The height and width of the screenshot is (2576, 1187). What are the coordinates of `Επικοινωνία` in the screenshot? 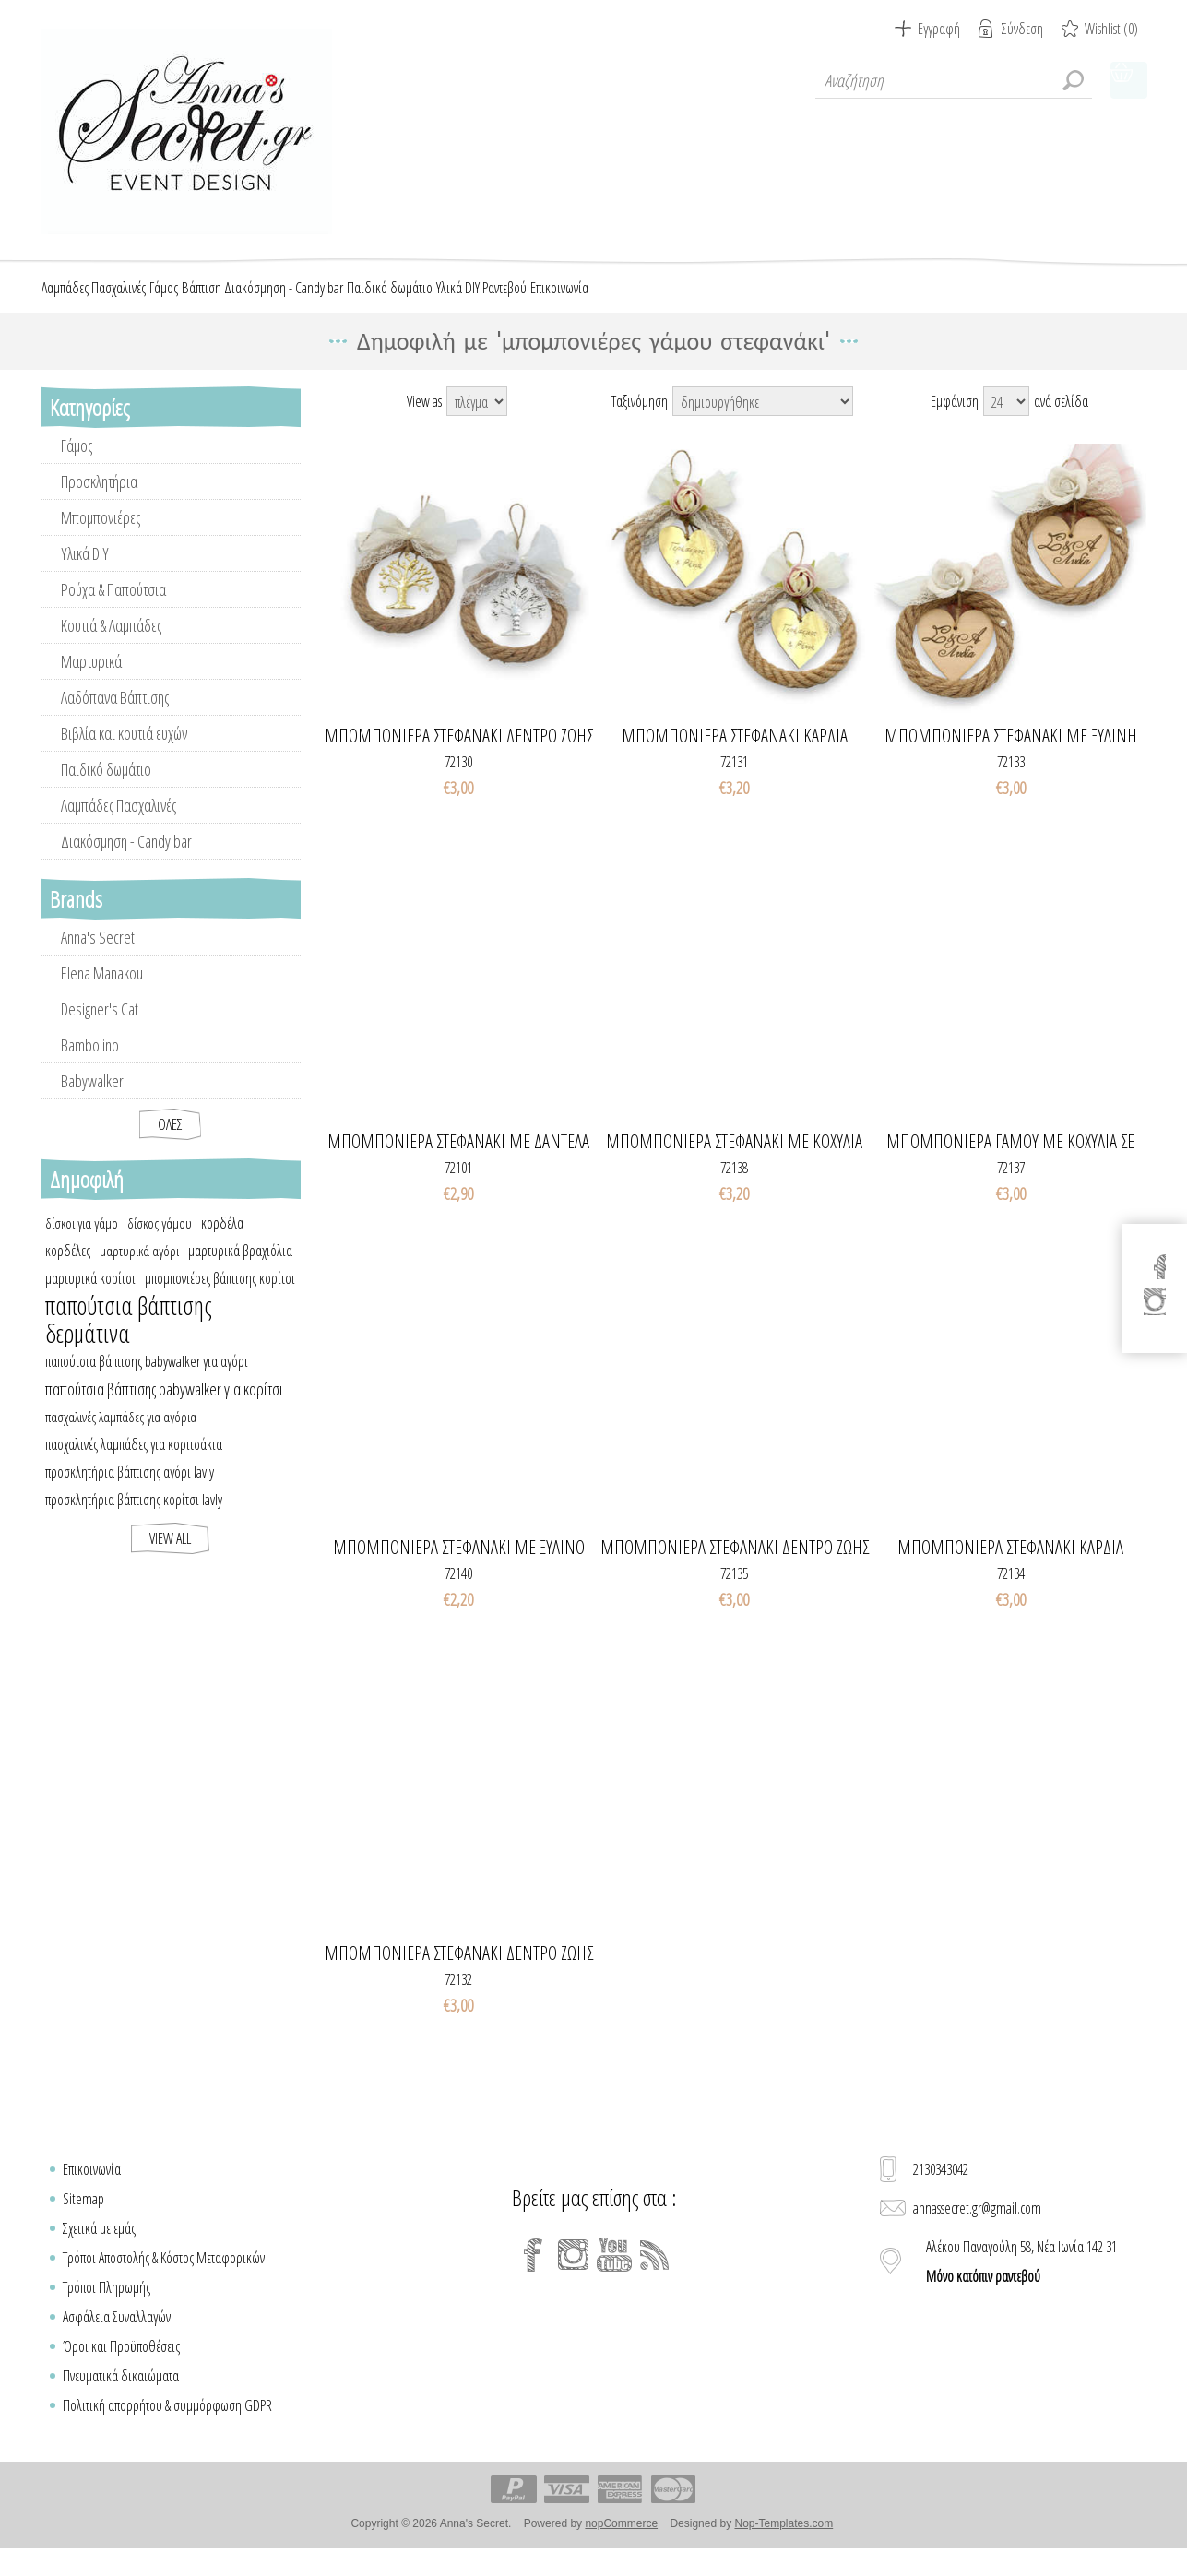 It's located at (92, 2188).